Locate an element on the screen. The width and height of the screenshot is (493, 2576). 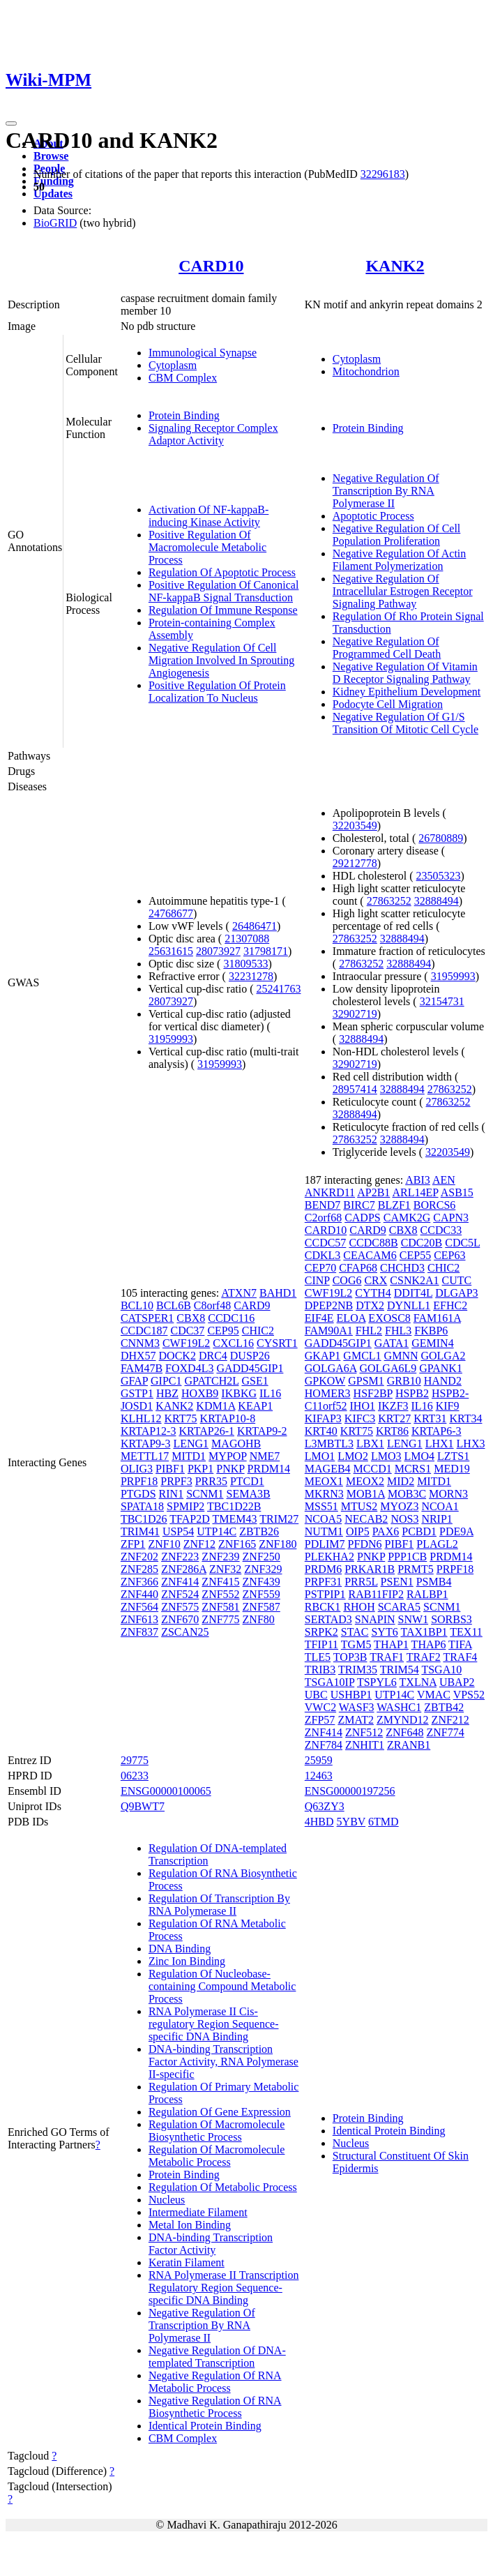
CUTC is located at coordinates (457, 1280).